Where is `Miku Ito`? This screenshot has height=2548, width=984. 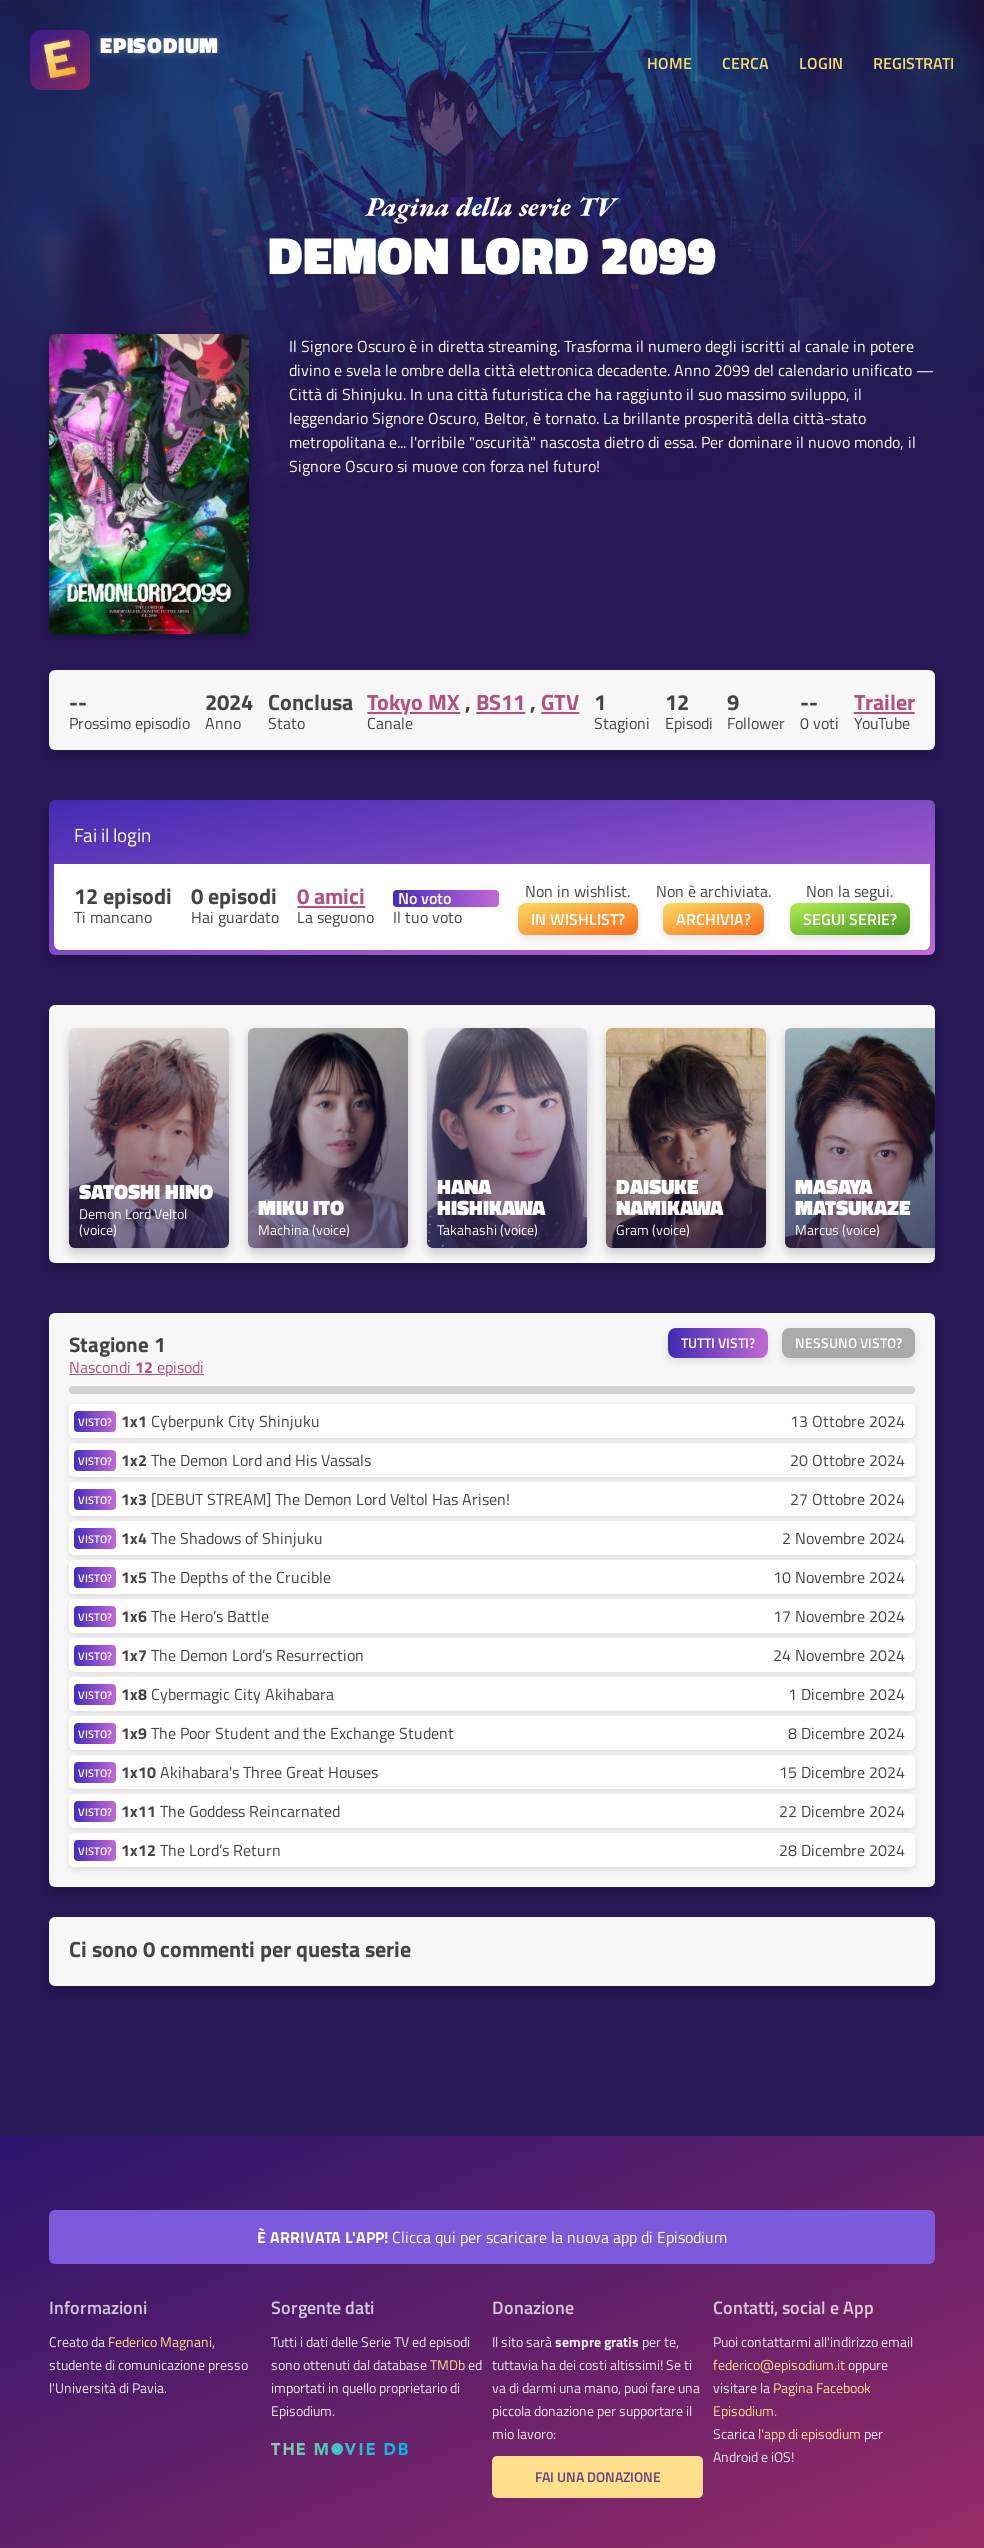
Miku Ito is located at coordinates (301, 1207).